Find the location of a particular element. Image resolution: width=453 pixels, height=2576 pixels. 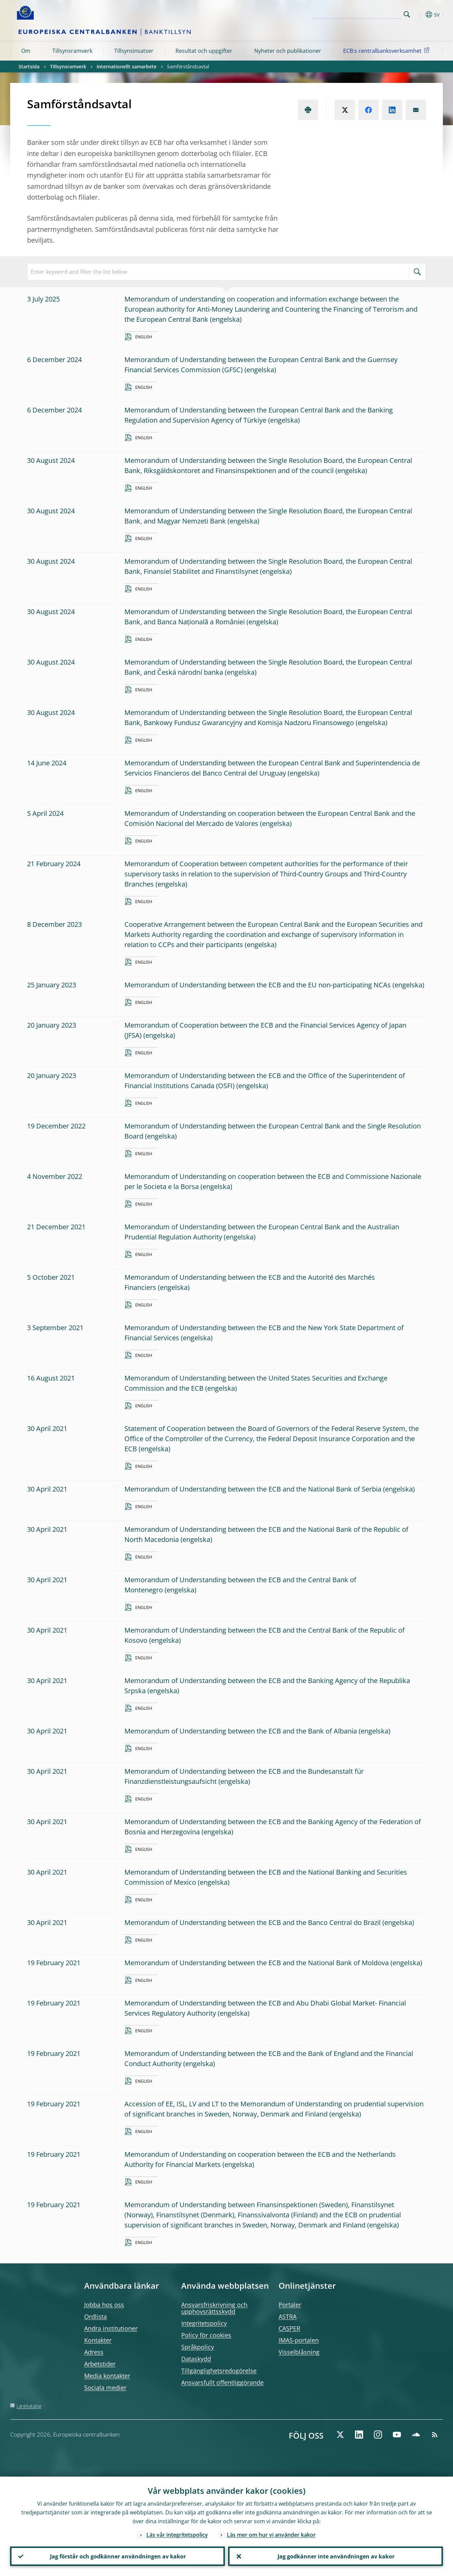

Jobba hos oss is located at coordinates (104, 2305).